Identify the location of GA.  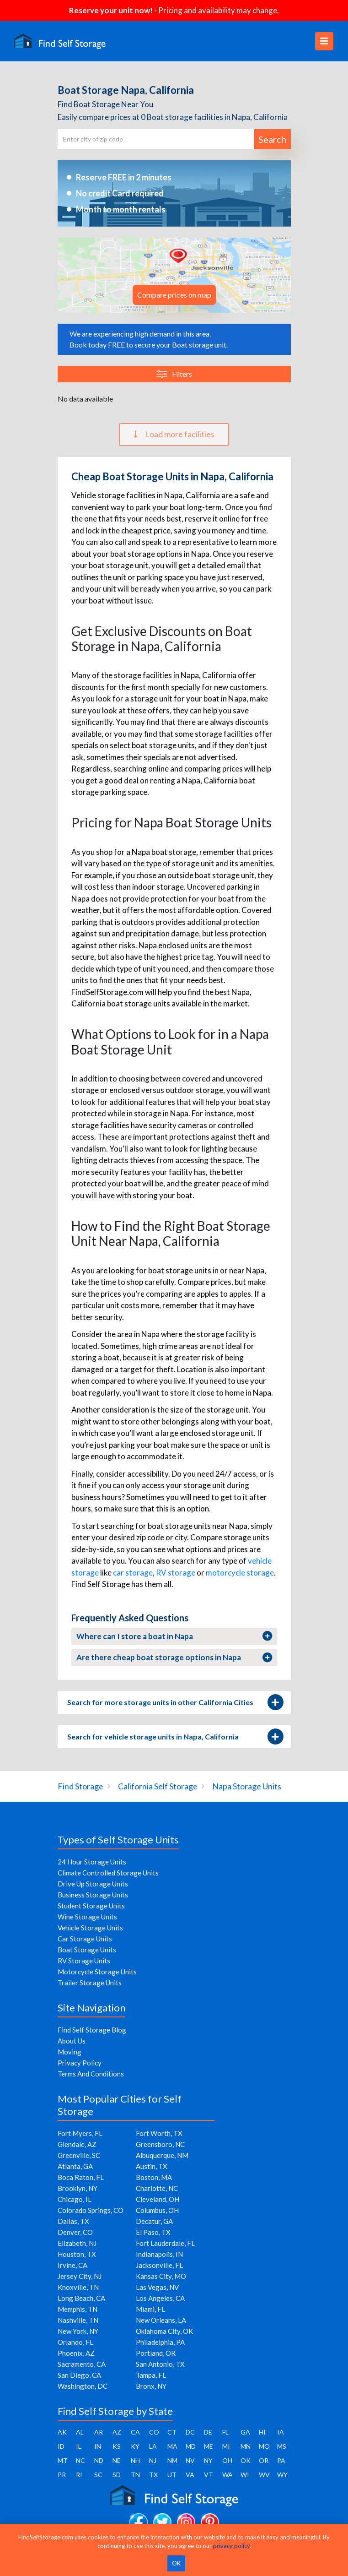
(245, 2432).